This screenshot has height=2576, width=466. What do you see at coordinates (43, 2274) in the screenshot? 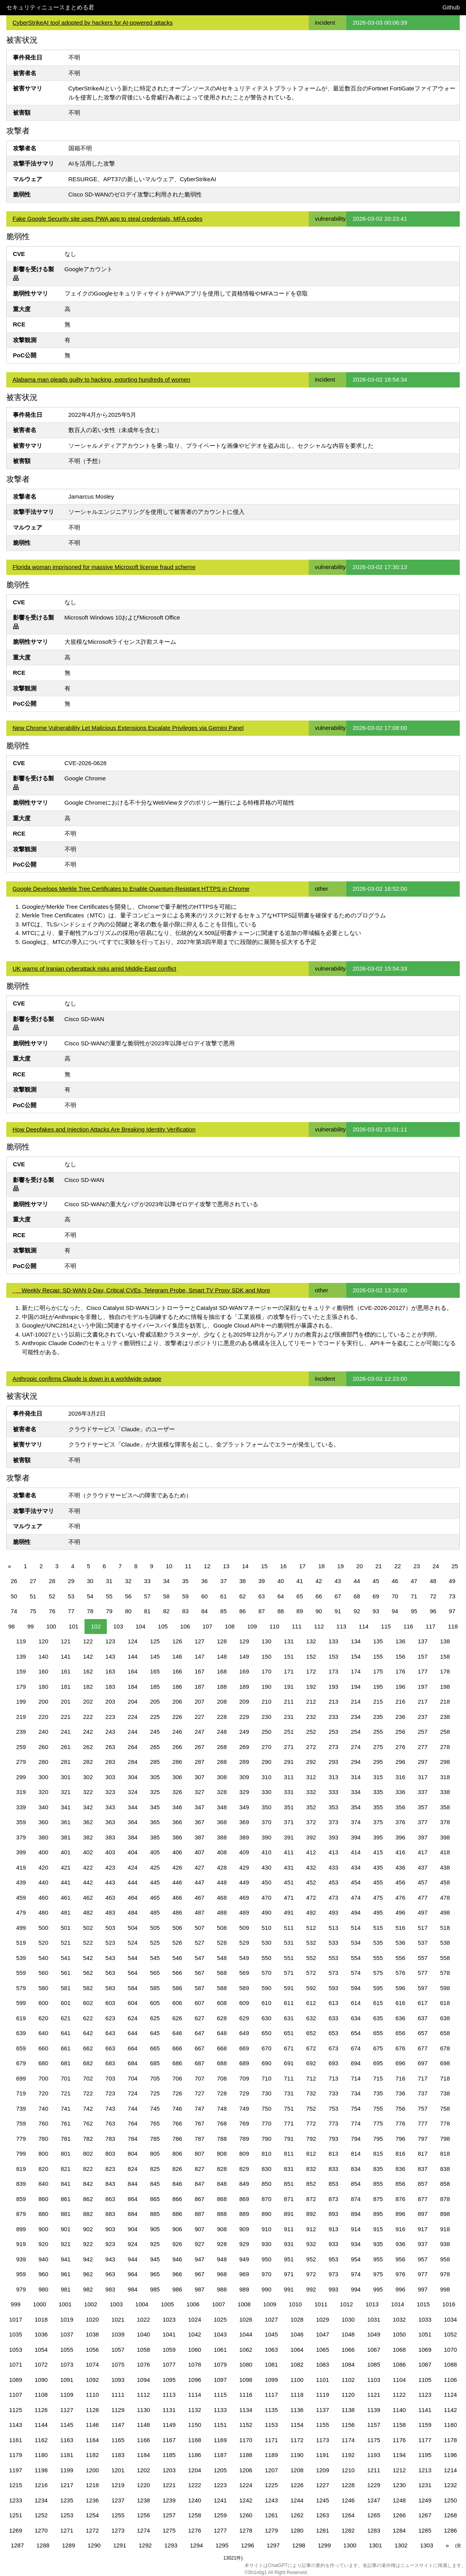
I see `960` at bounding box center [43, 2274].